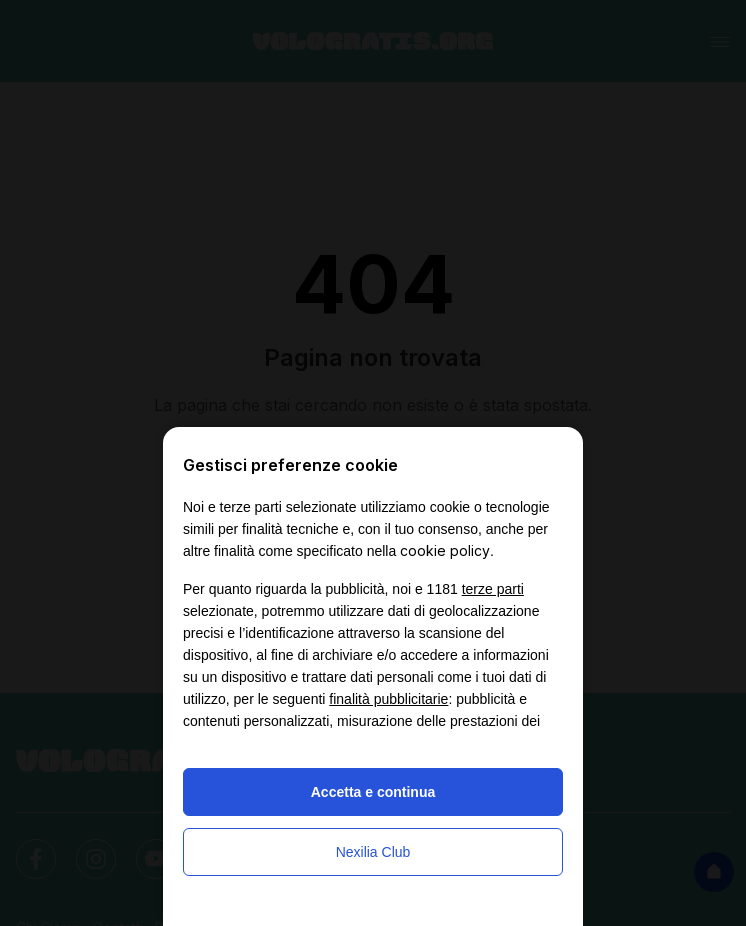  I want to click on cookie policy [button], so click(445, 550).